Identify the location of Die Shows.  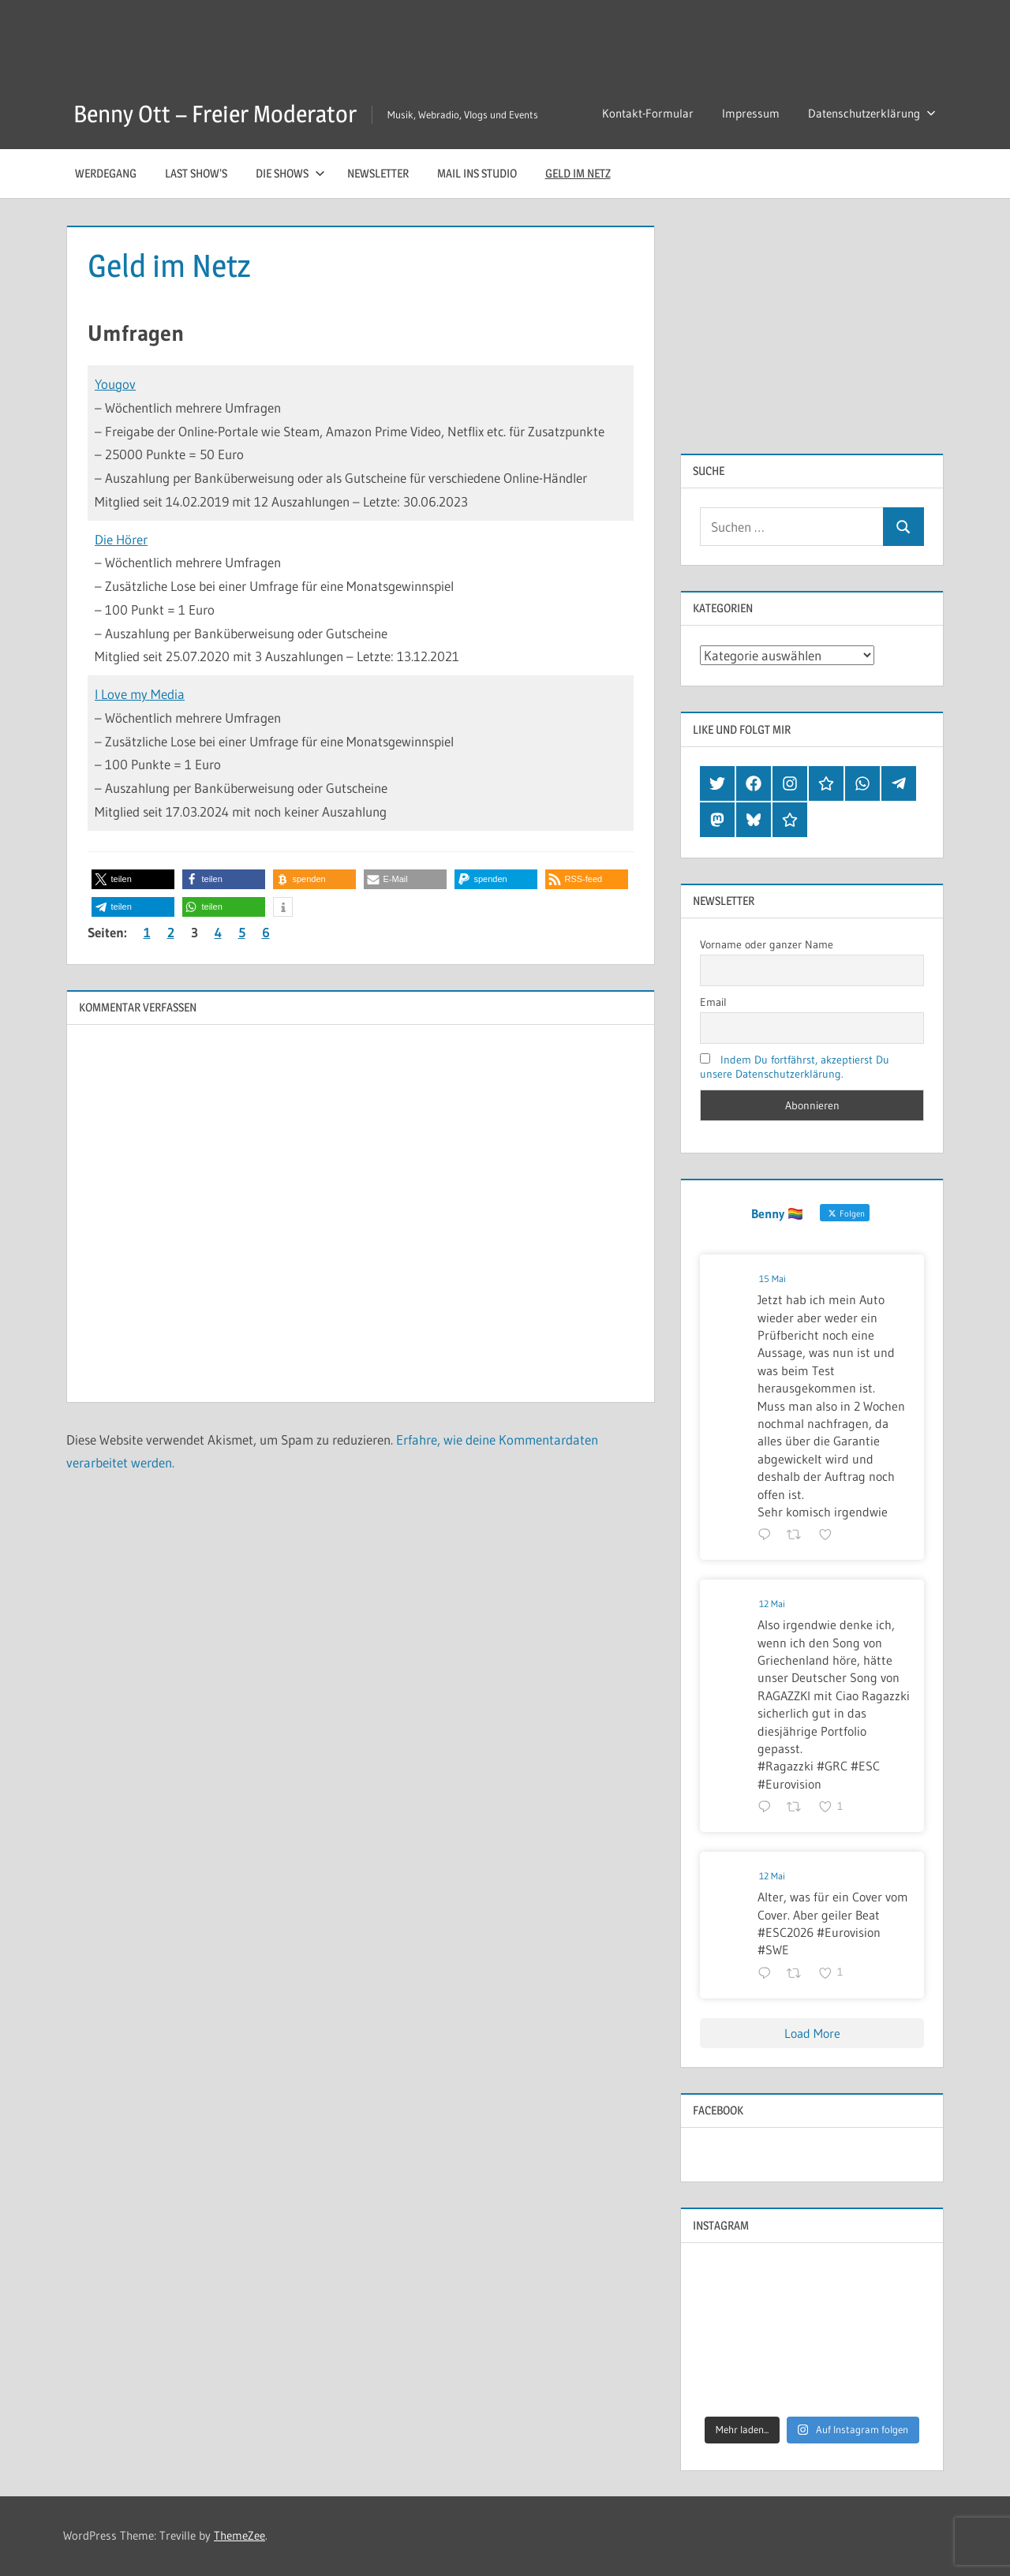
(290, 173).